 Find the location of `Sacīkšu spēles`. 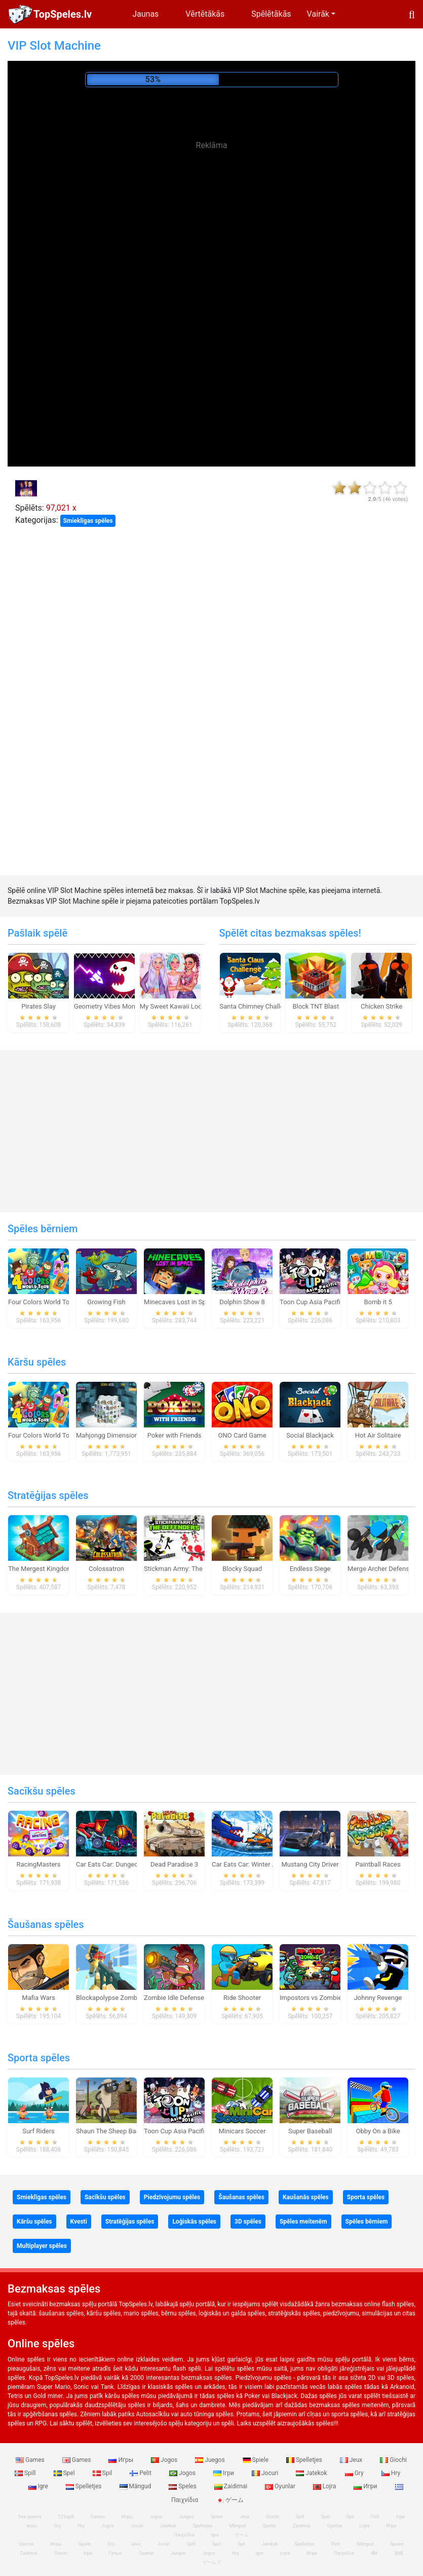

Sacīkšu spēles is located at coordinates (41, 1791).